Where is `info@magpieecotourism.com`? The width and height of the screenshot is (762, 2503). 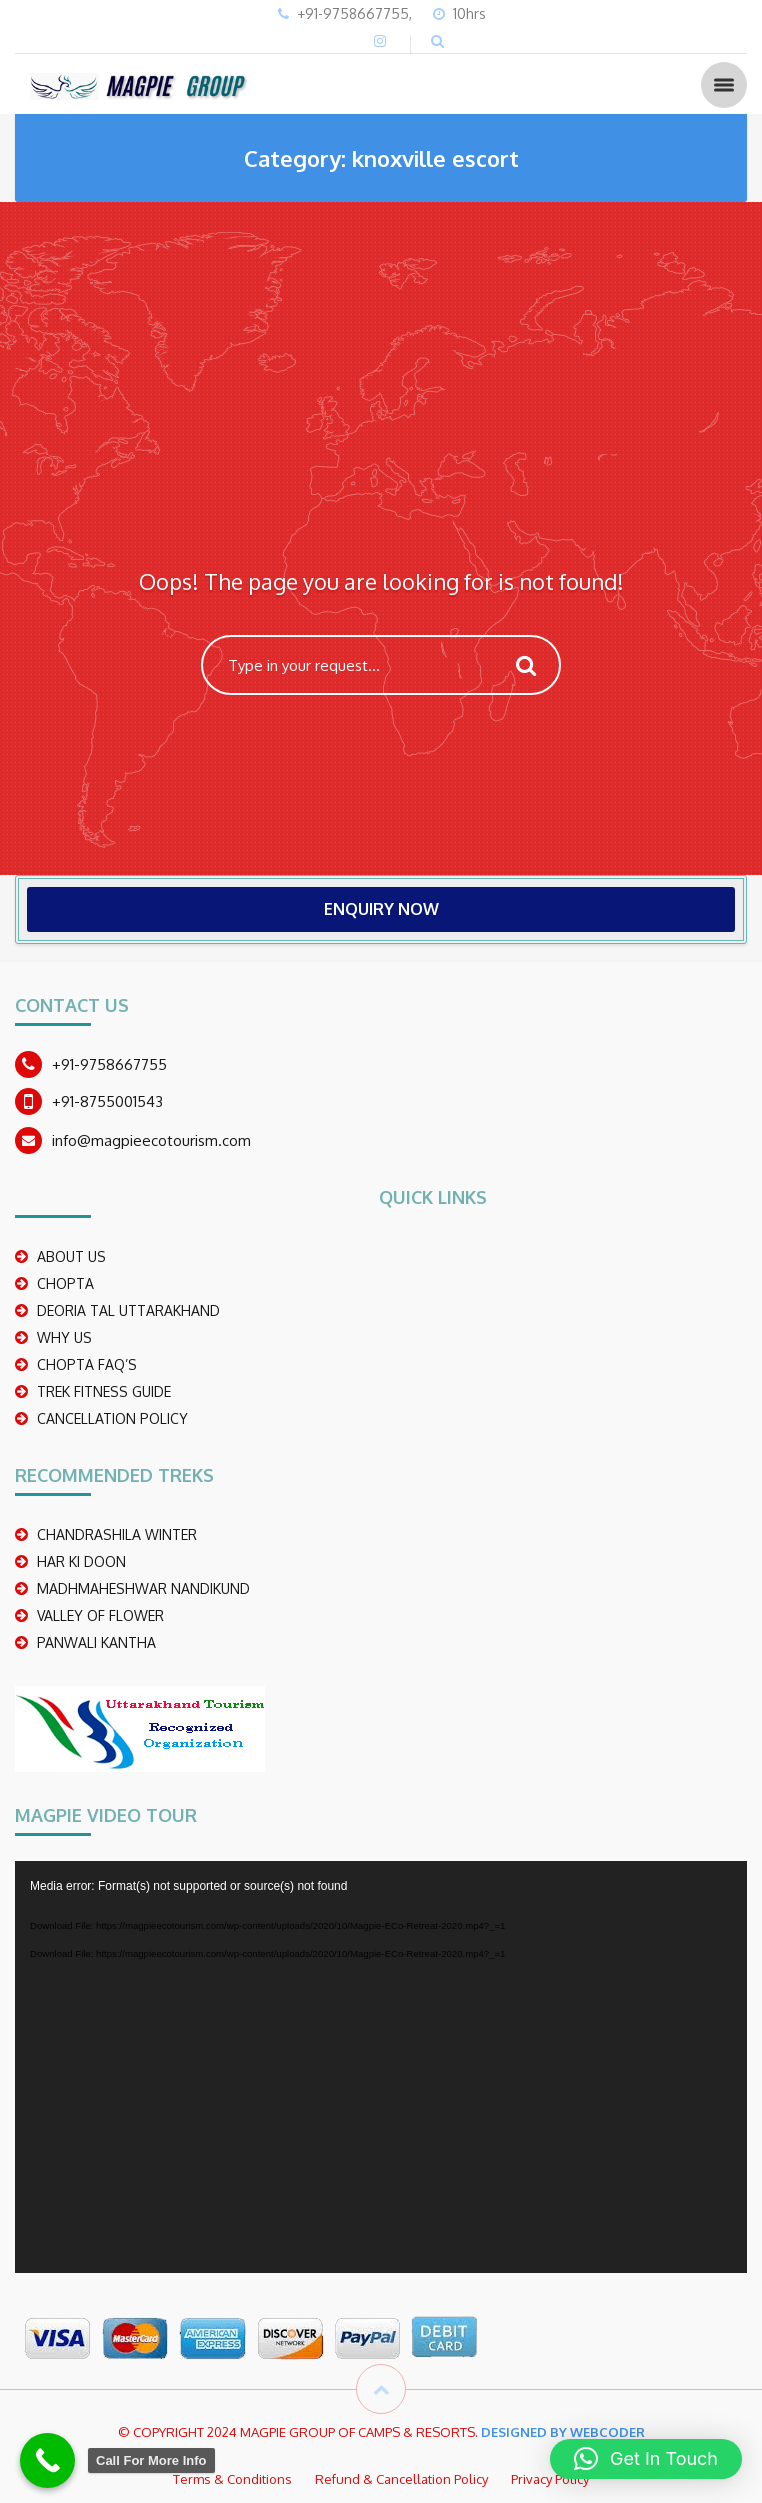
info@magpieecotourism.com is located at coordinates (151, 1140).